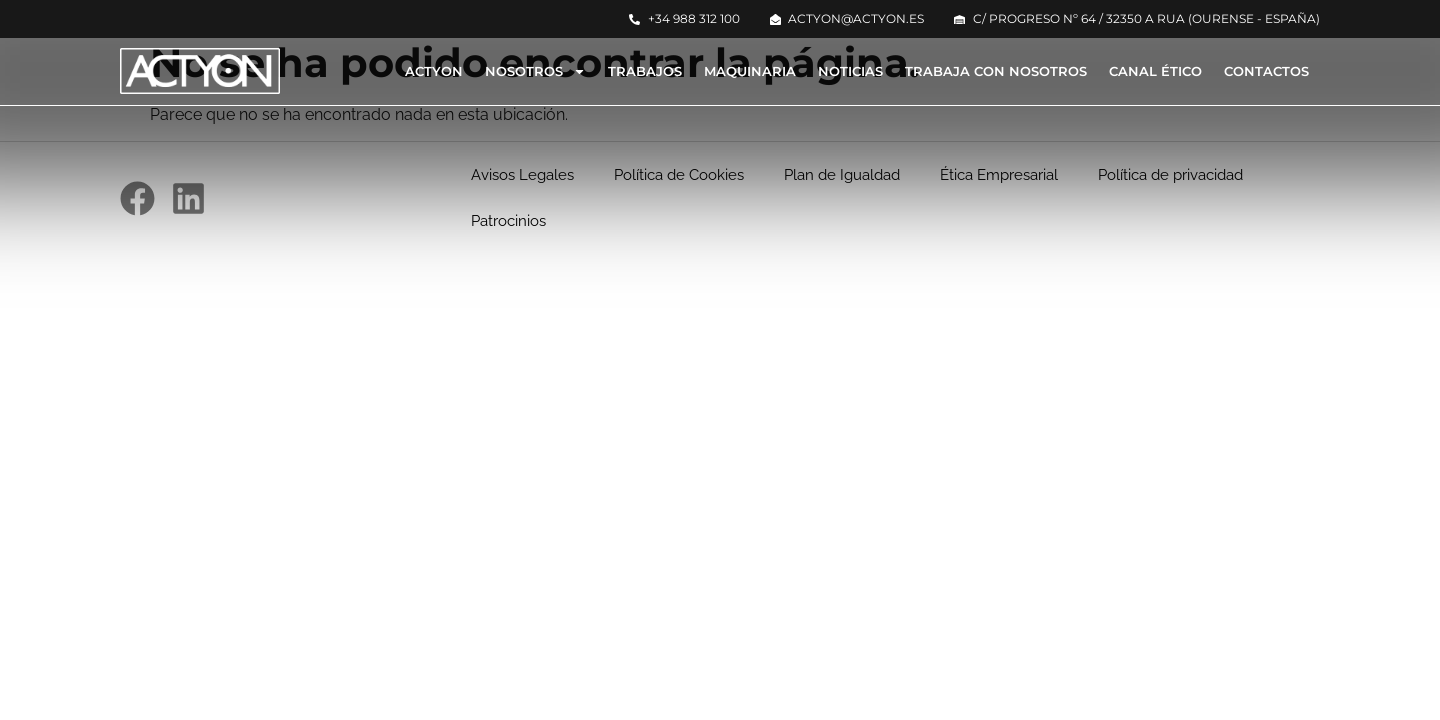  Describe the element at coordinates (750, 71) in the screenshot. I see `Maquinaria` at that location.